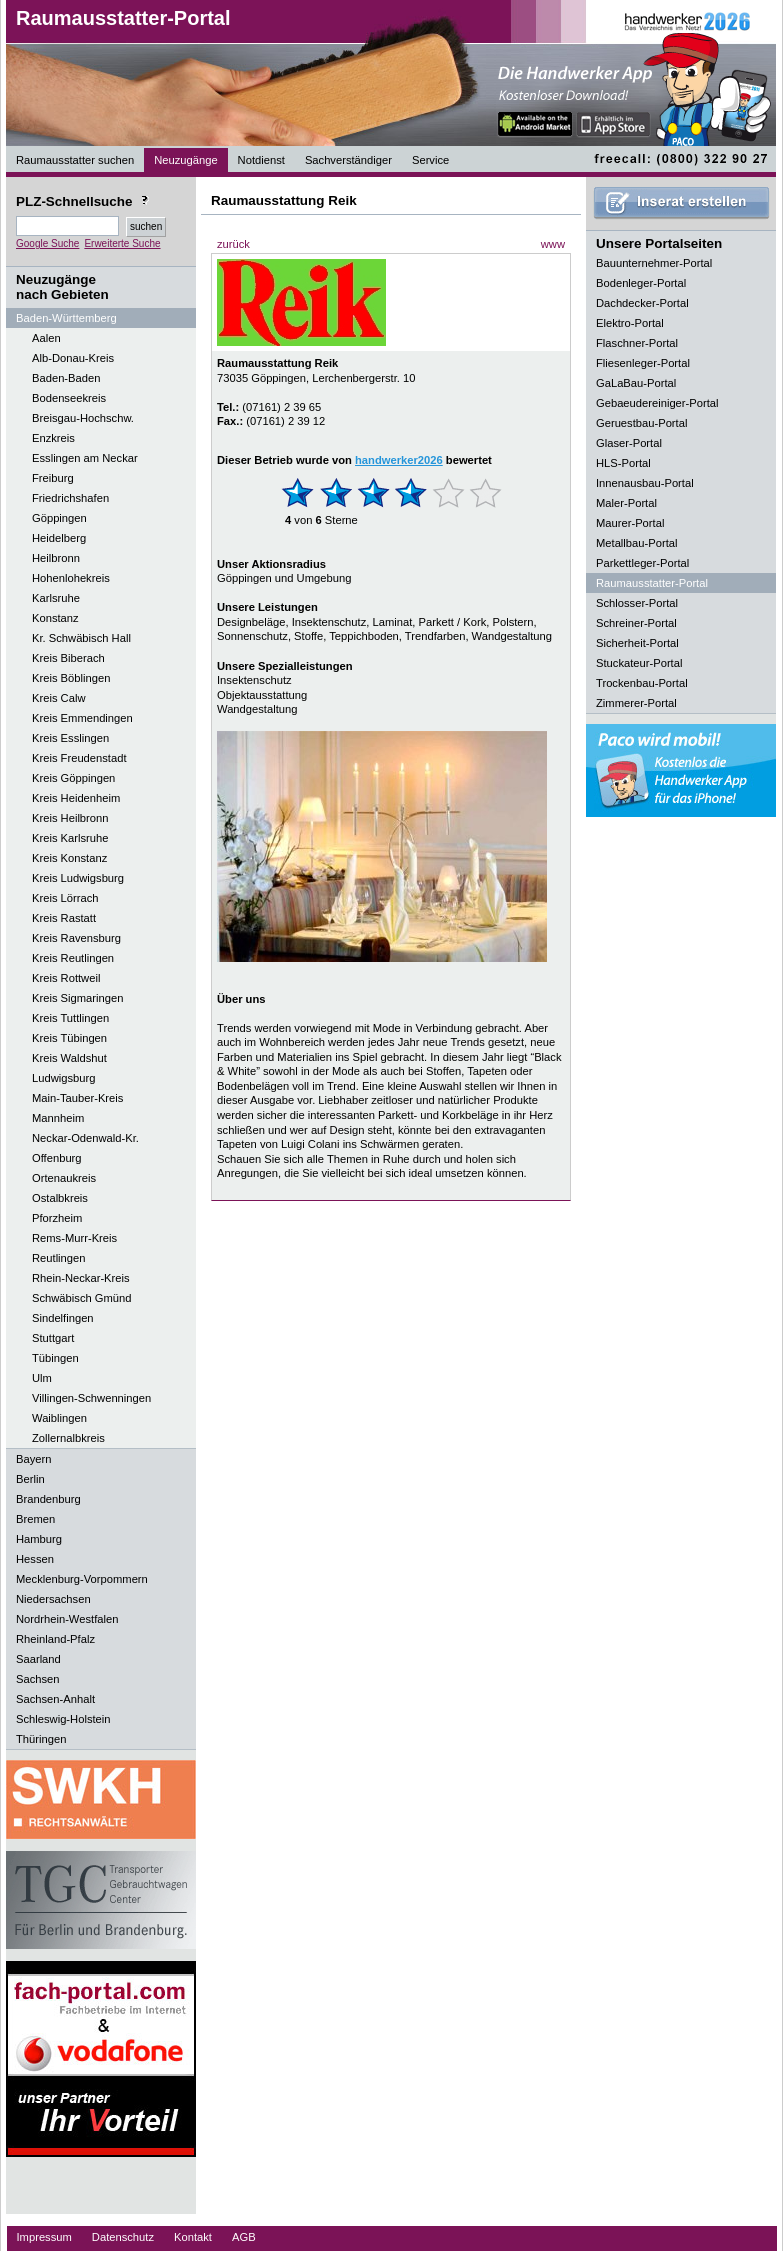  I want to click on Göppingen, so click(59, 518).